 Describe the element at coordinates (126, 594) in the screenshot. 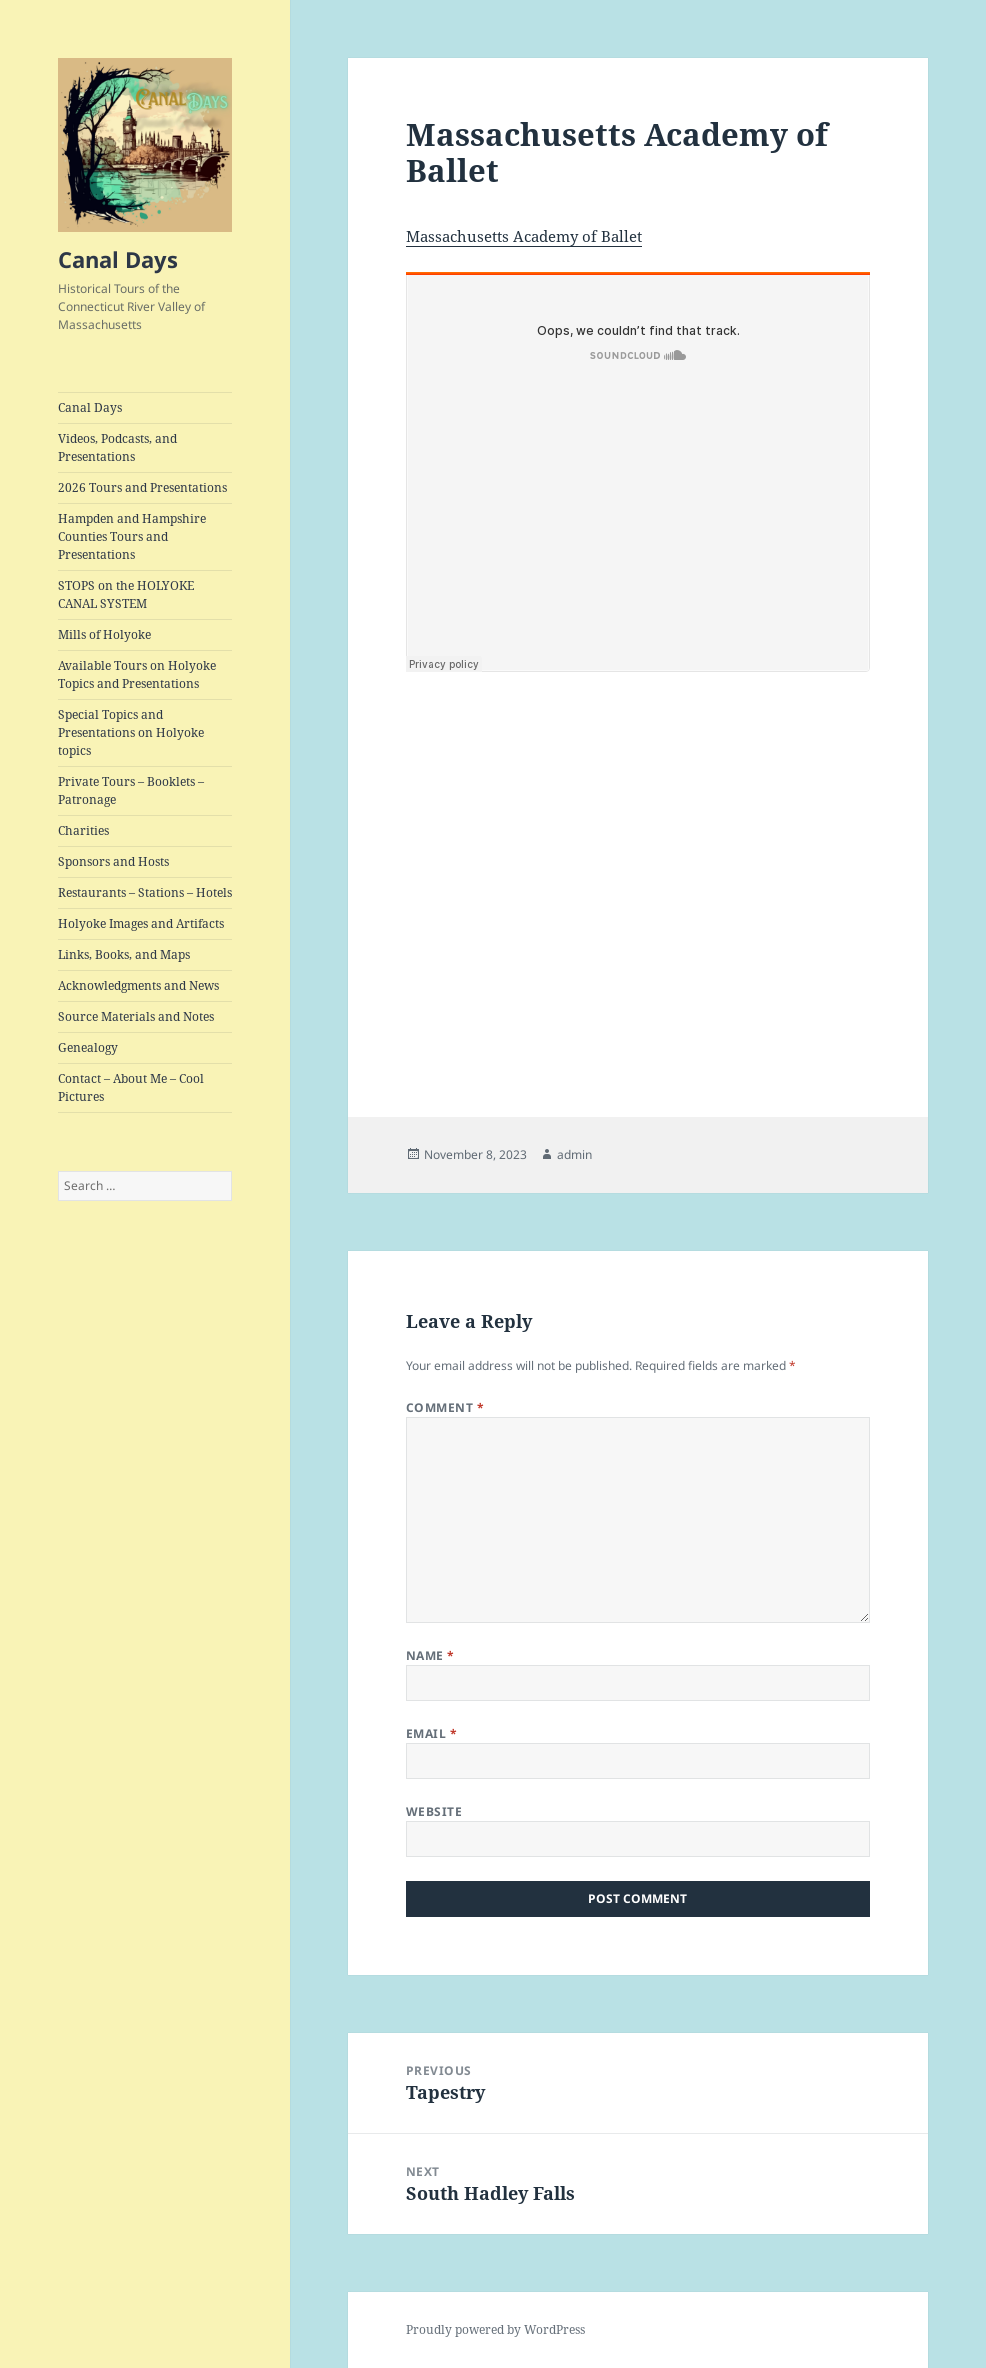

I see `STOPS on the HOLYOKE CANAL SYSTEM` at that location.